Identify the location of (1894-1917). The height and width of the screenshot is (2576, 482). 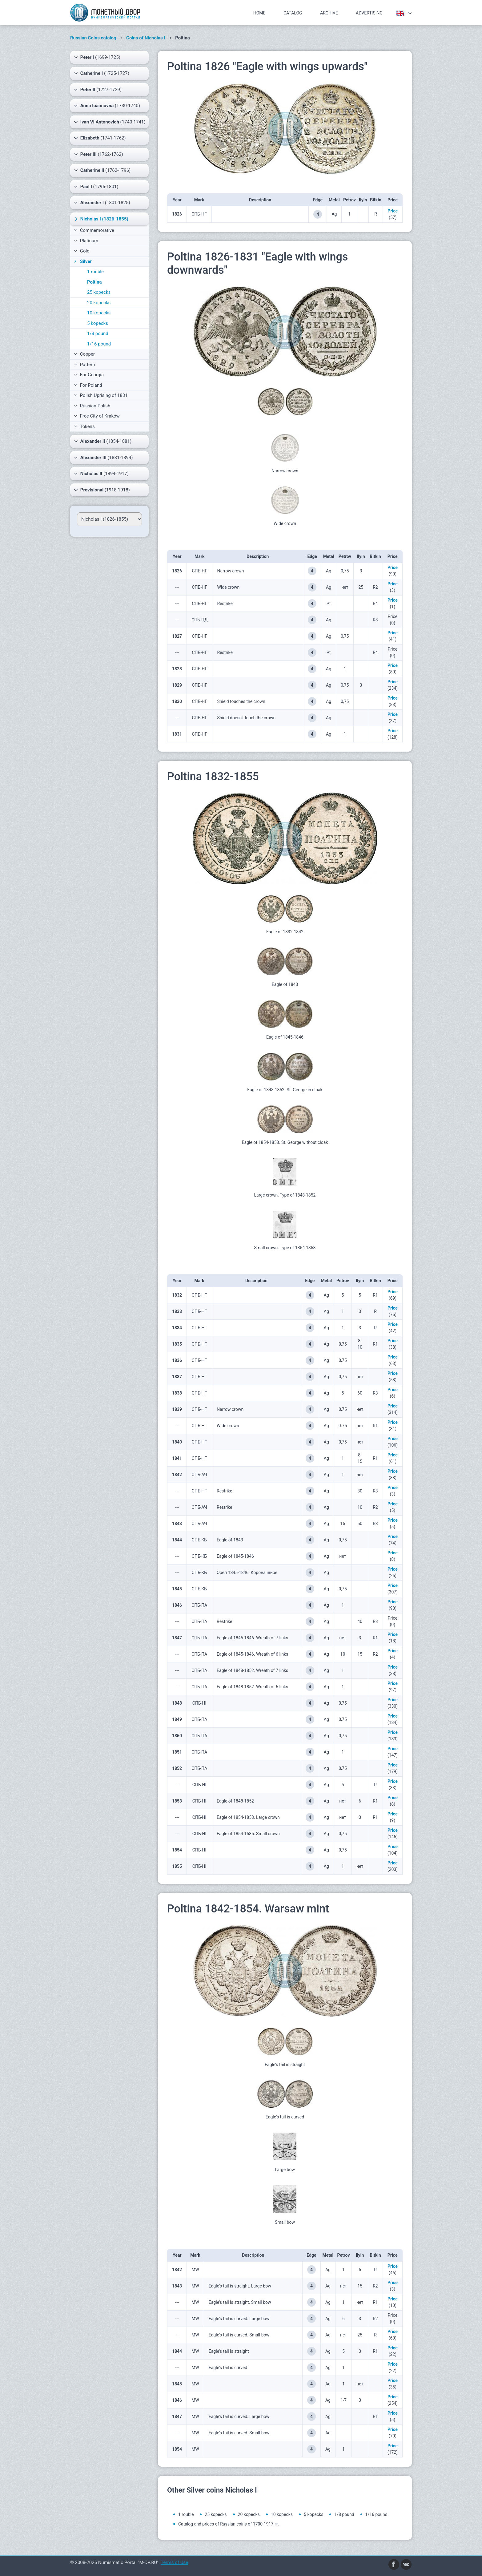
(101, 473).